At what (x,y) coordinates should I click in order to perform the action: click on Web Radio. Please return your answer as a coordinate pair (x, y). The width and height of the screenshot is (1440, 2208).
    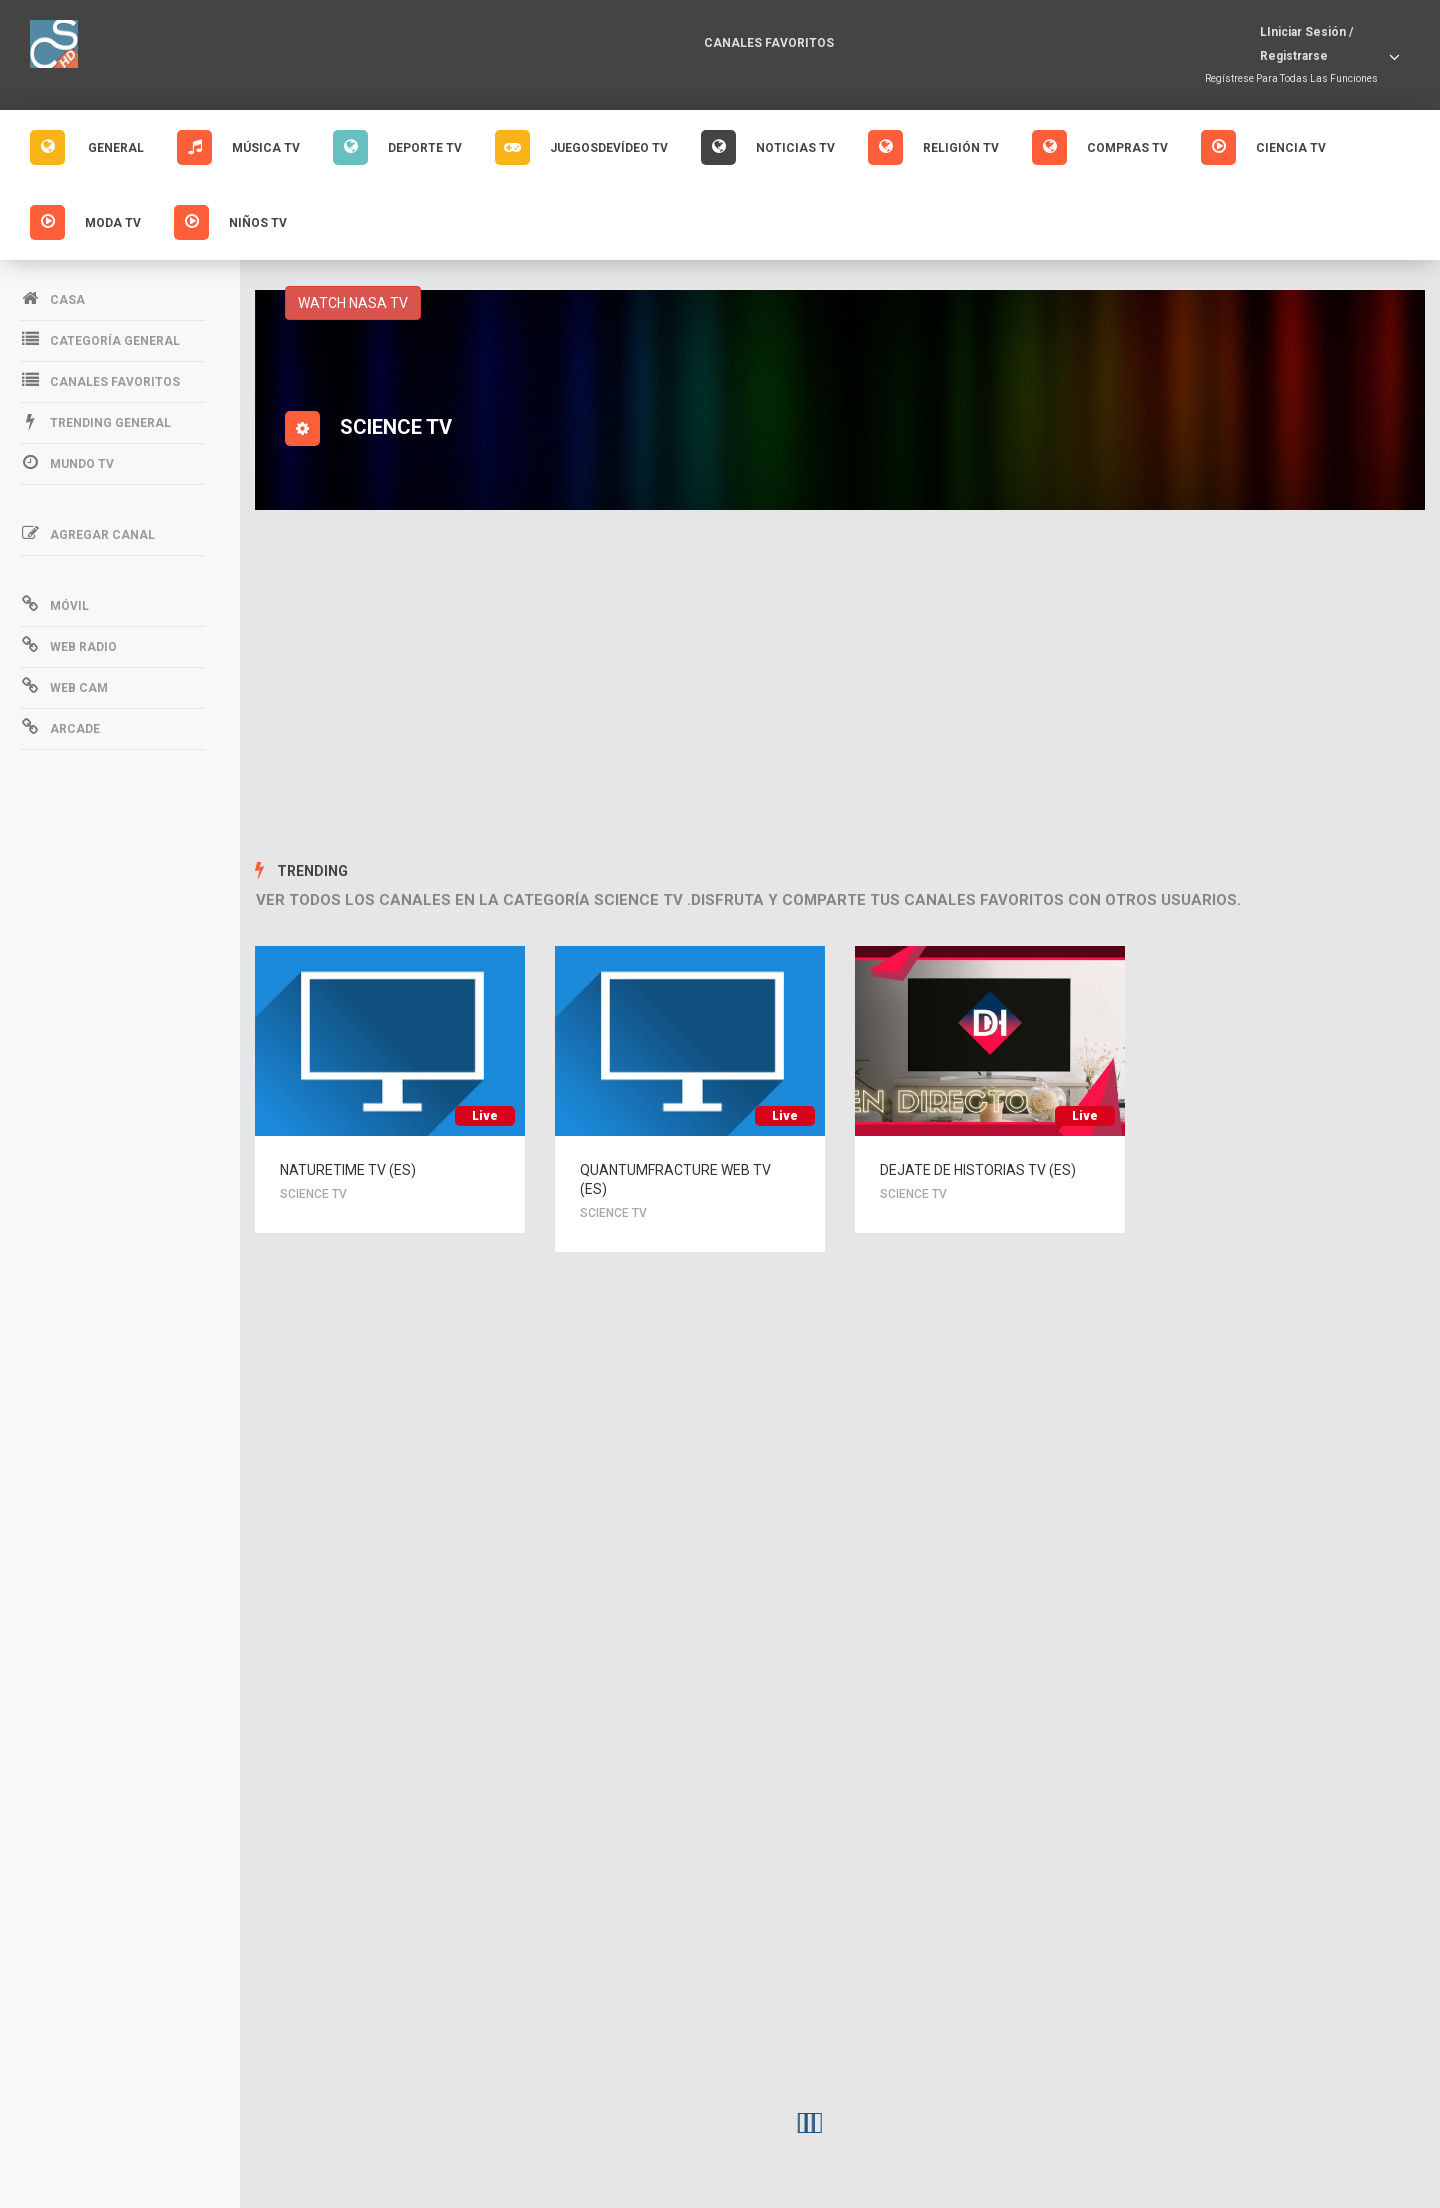
    Looking at the image, I should click on (68, 645).